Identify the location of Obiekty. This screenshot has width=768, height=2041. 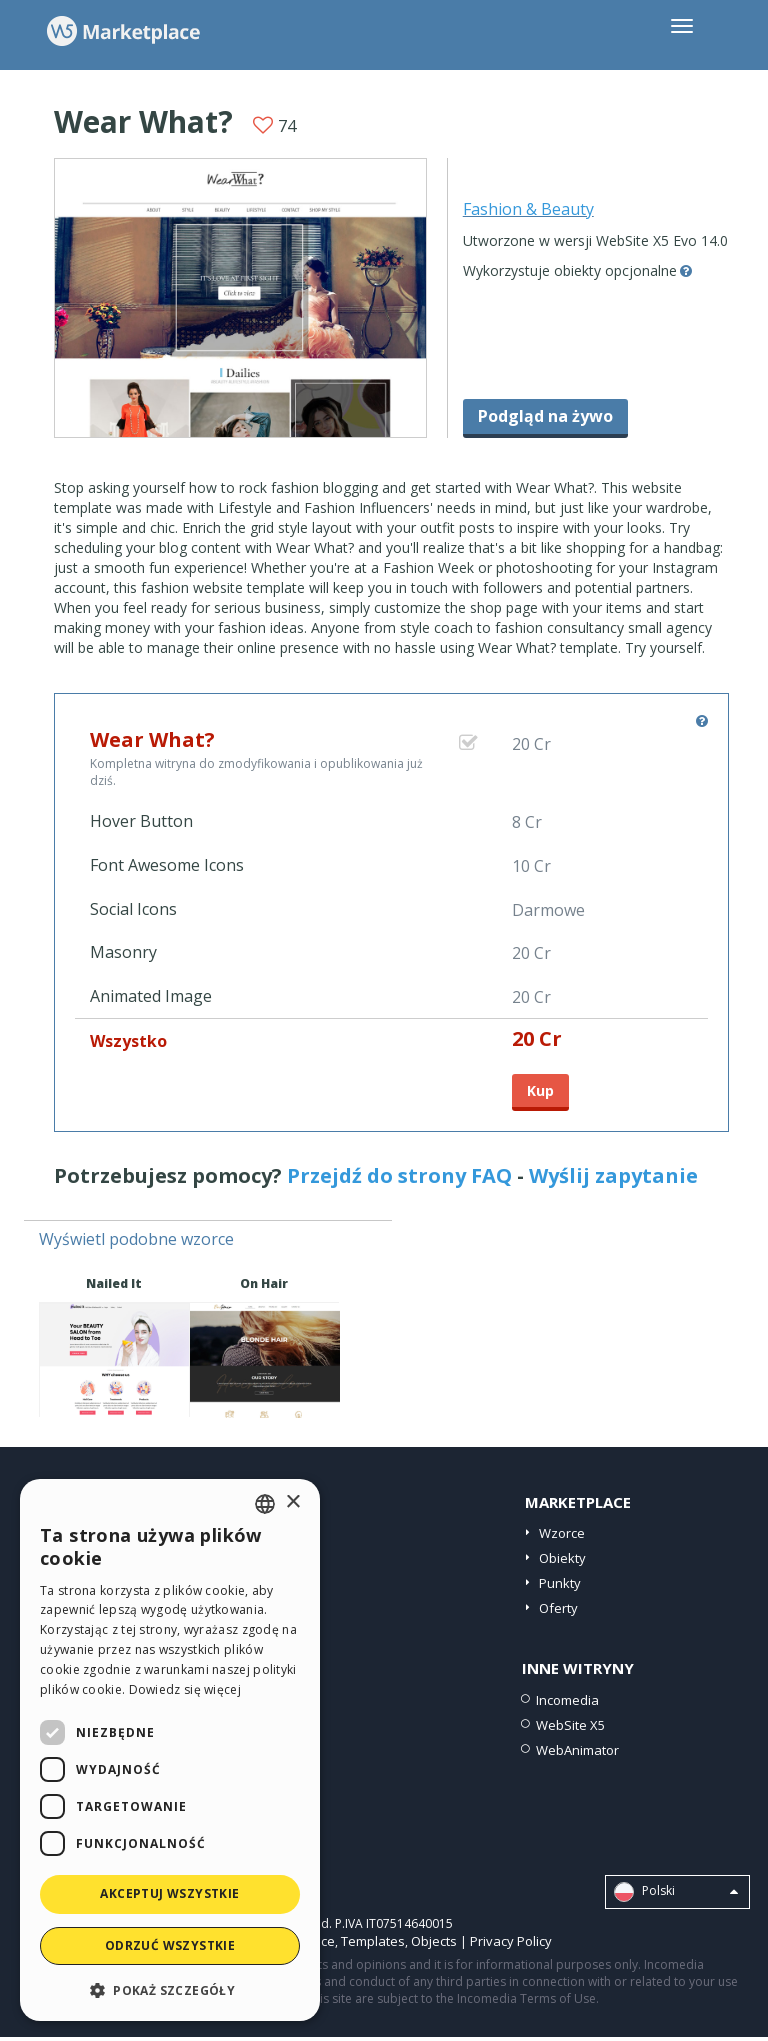
(562, 1558).